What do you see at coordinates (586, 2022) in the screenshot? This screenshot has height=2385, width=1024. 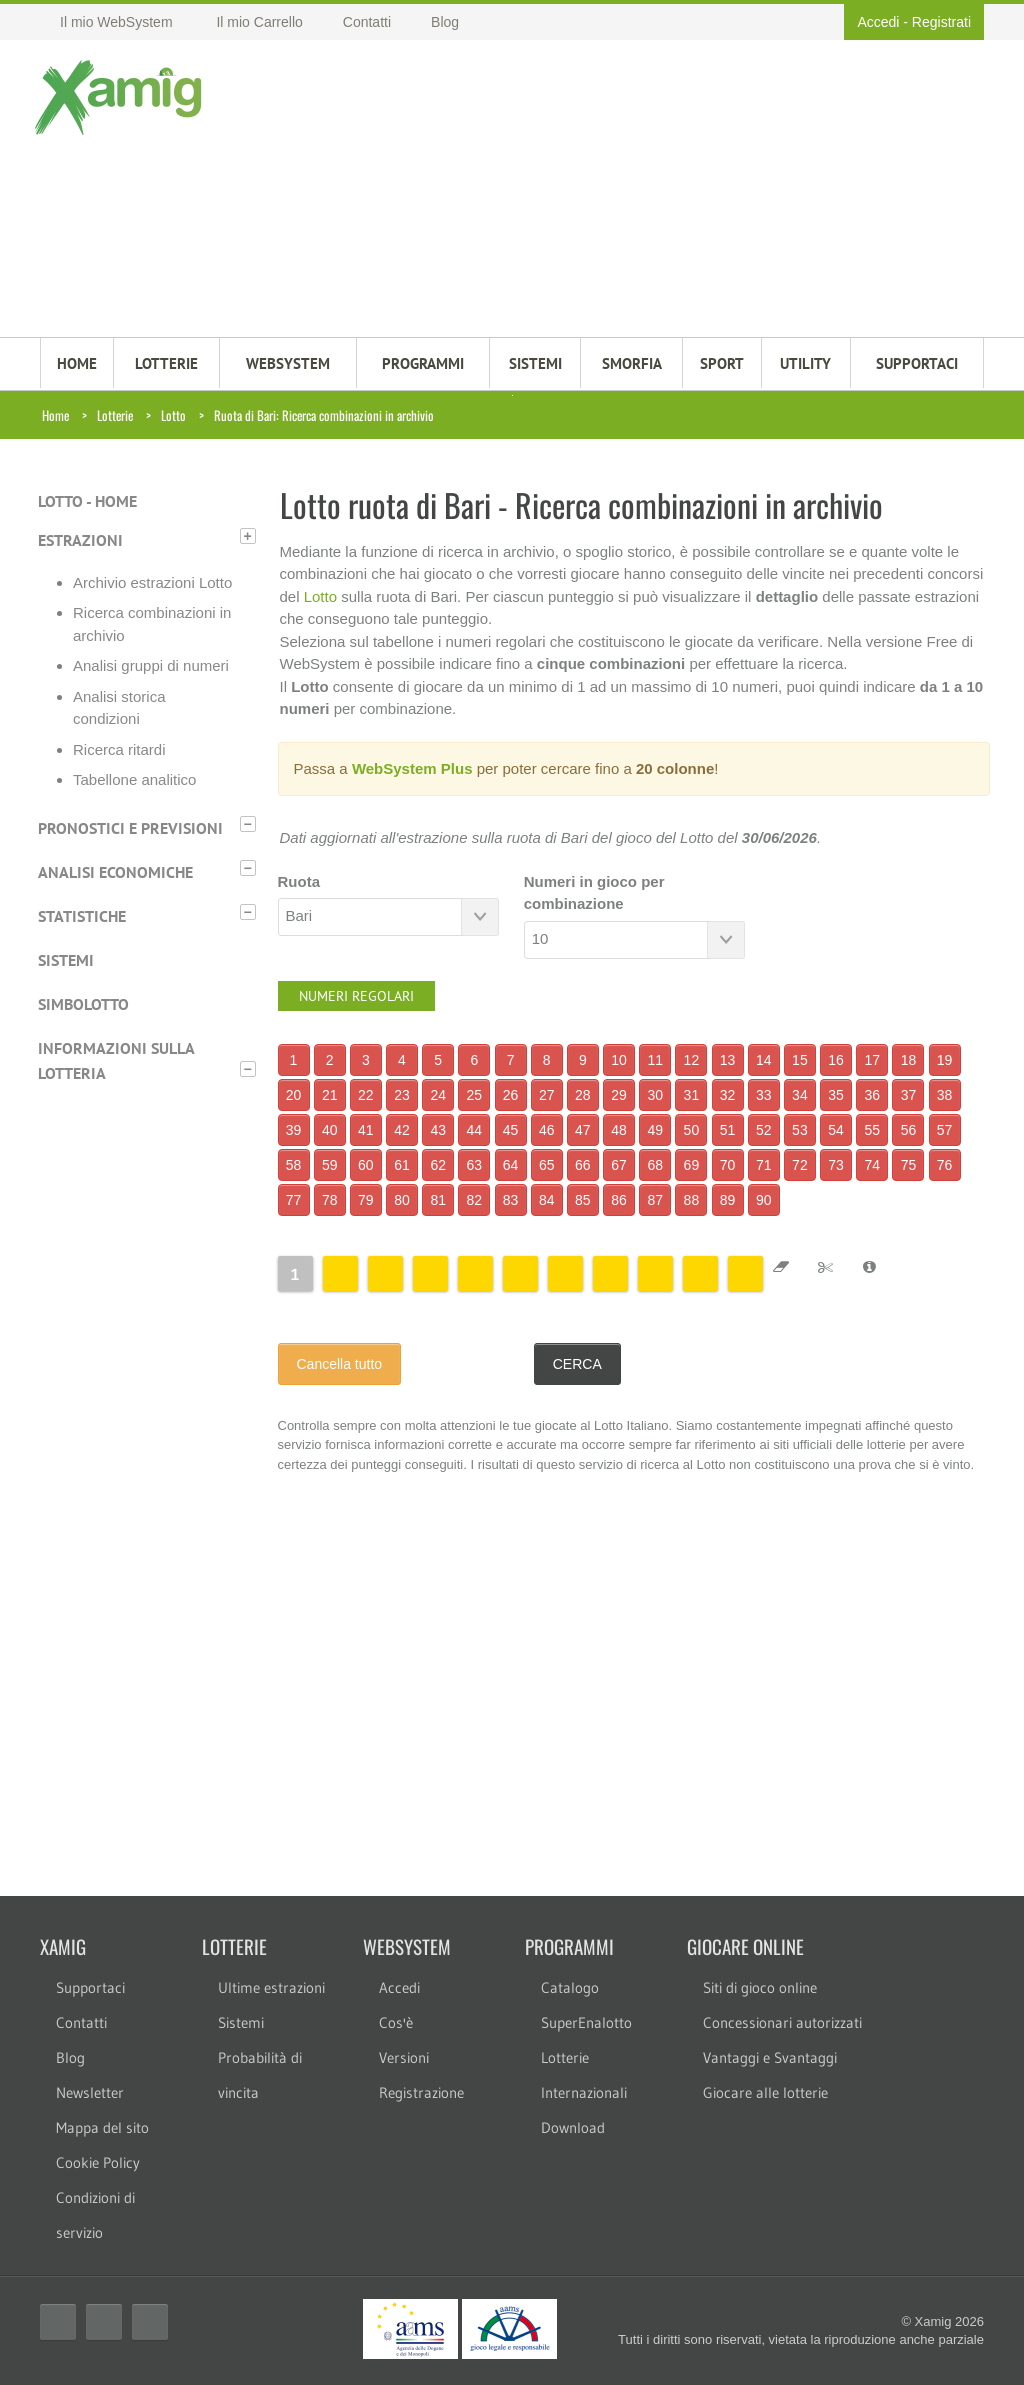 I see `SuperEnalotto` at bounding box center [586, 2022].